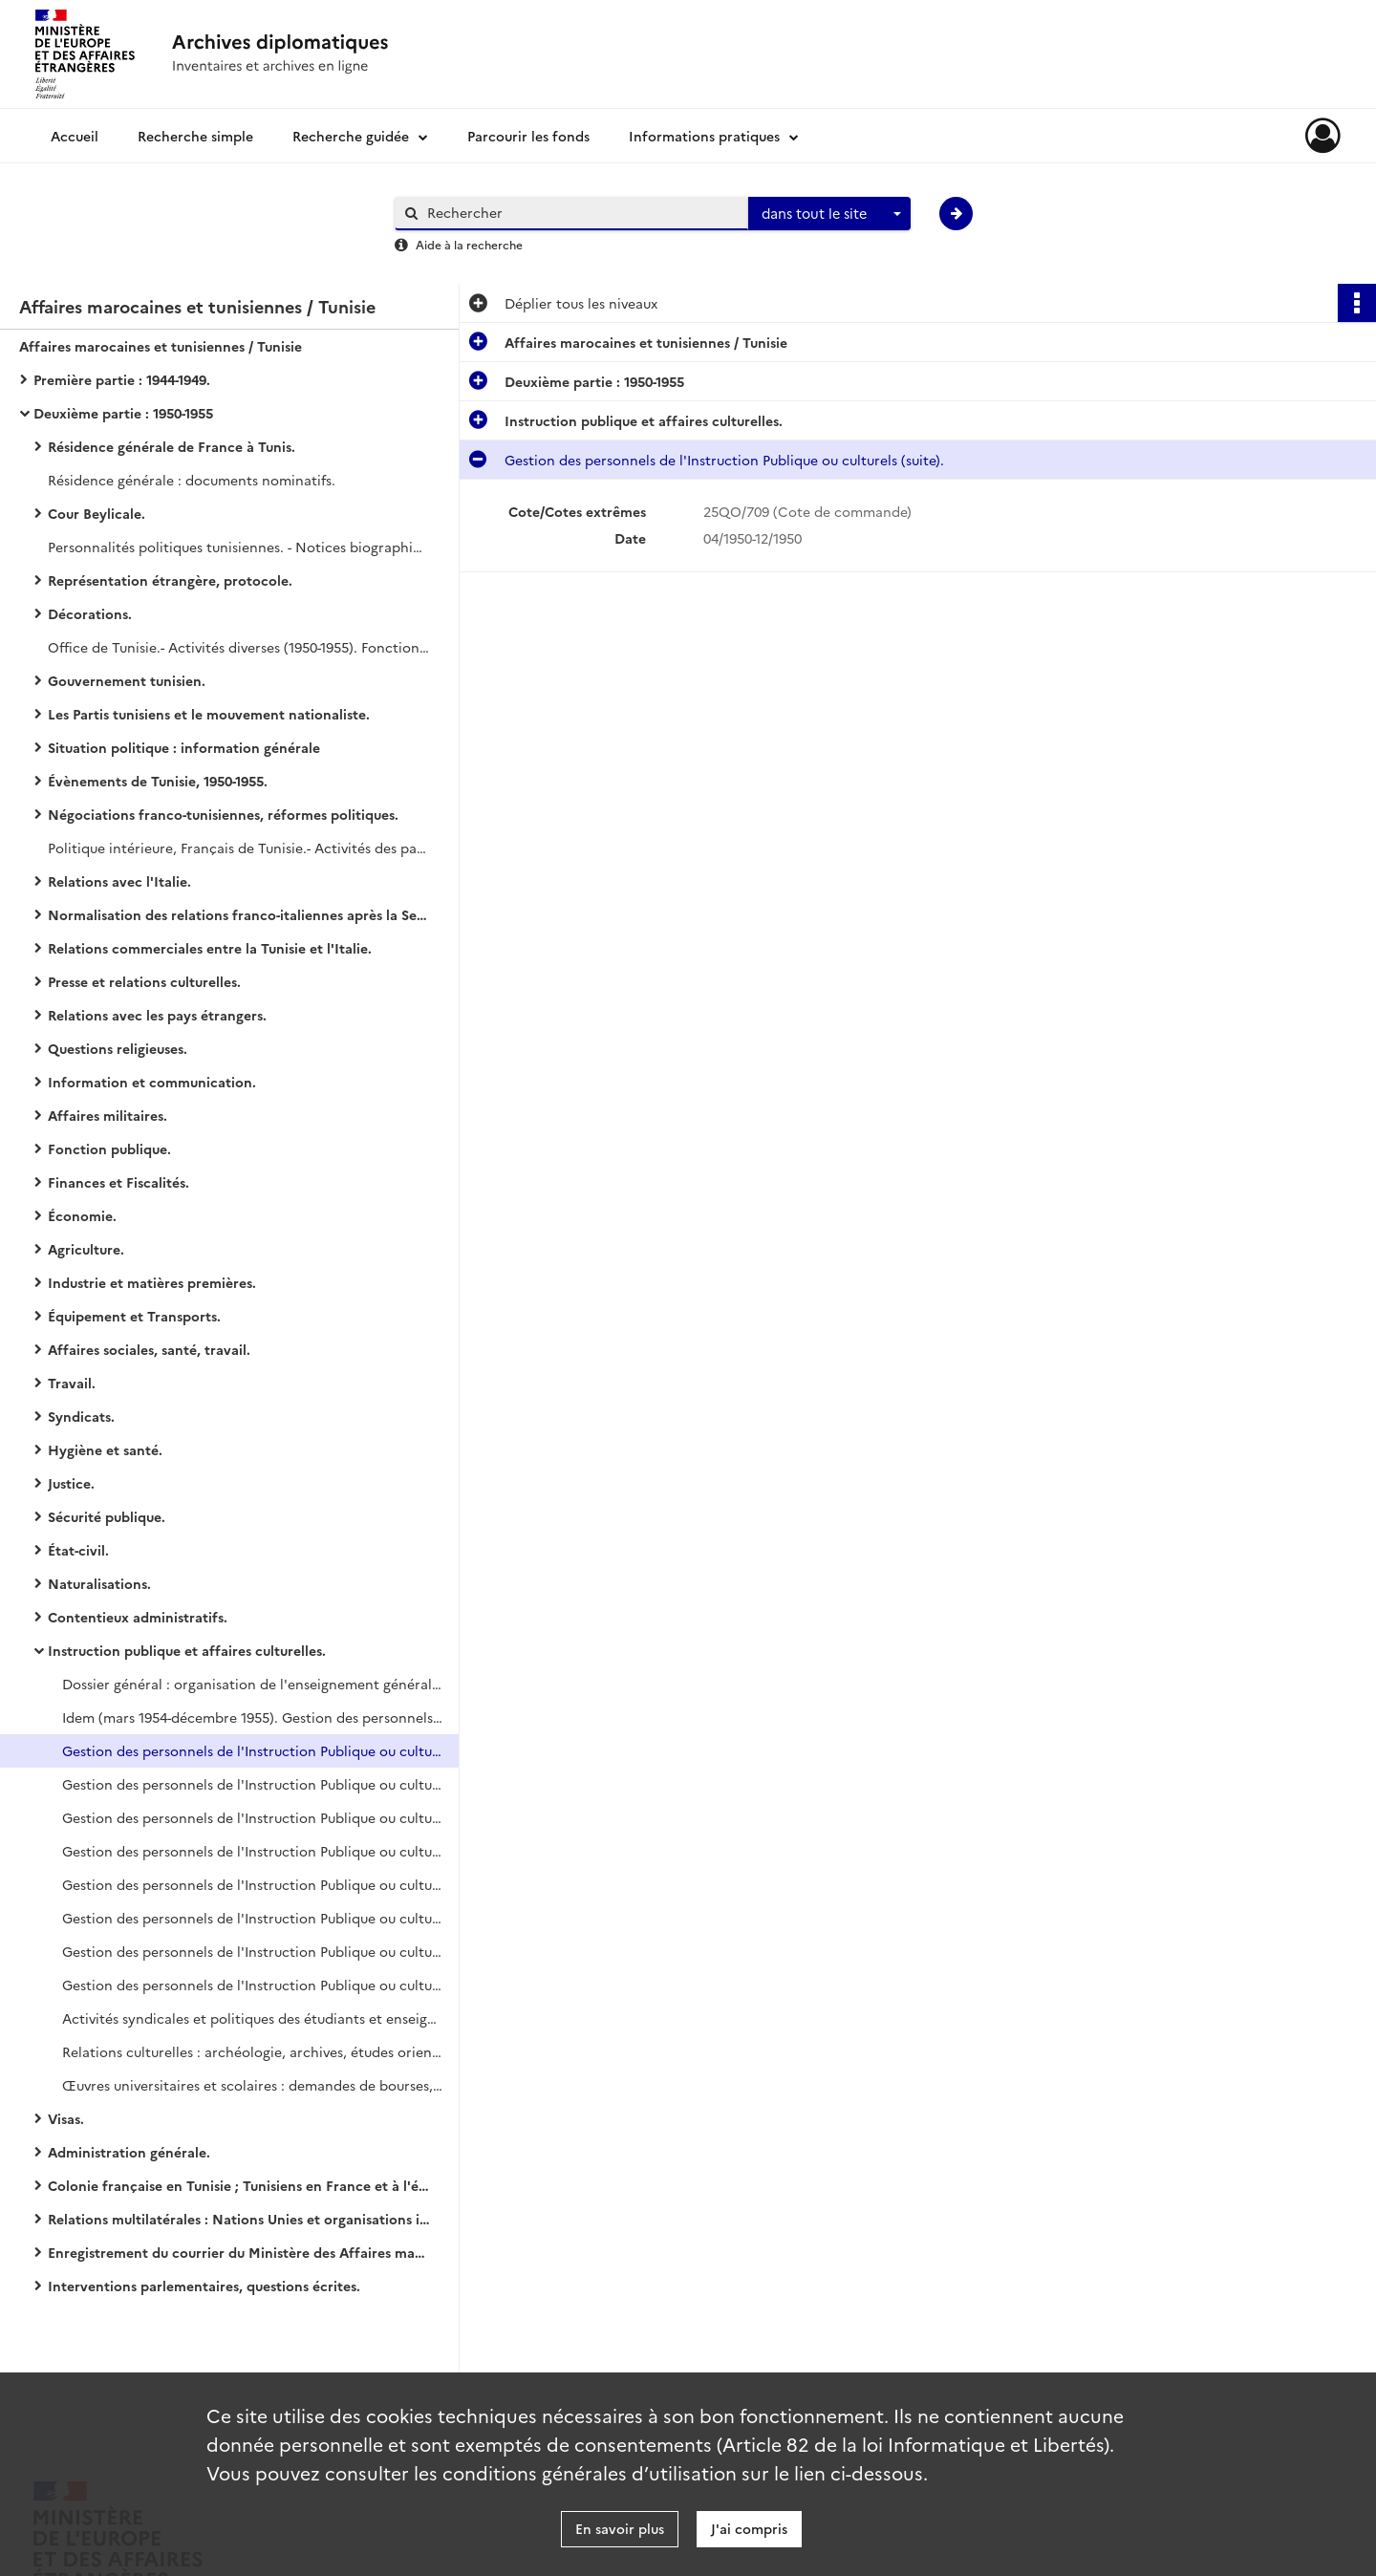 The image size is (1376, 2576). I want to click on Instruction publique et affaires culturelles., so click(187, 1650).